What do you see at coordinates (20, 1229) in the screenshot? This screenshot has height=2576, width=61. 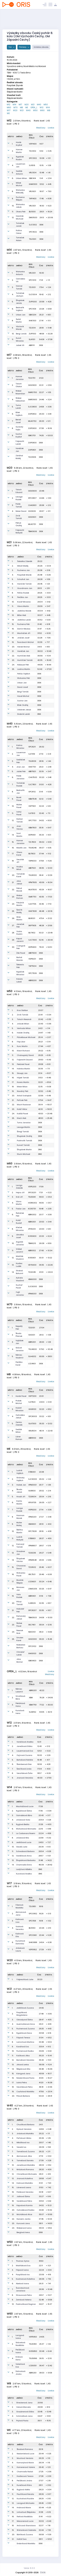 I see `Křeček Miroslav` at bounding box center [20, 1229].